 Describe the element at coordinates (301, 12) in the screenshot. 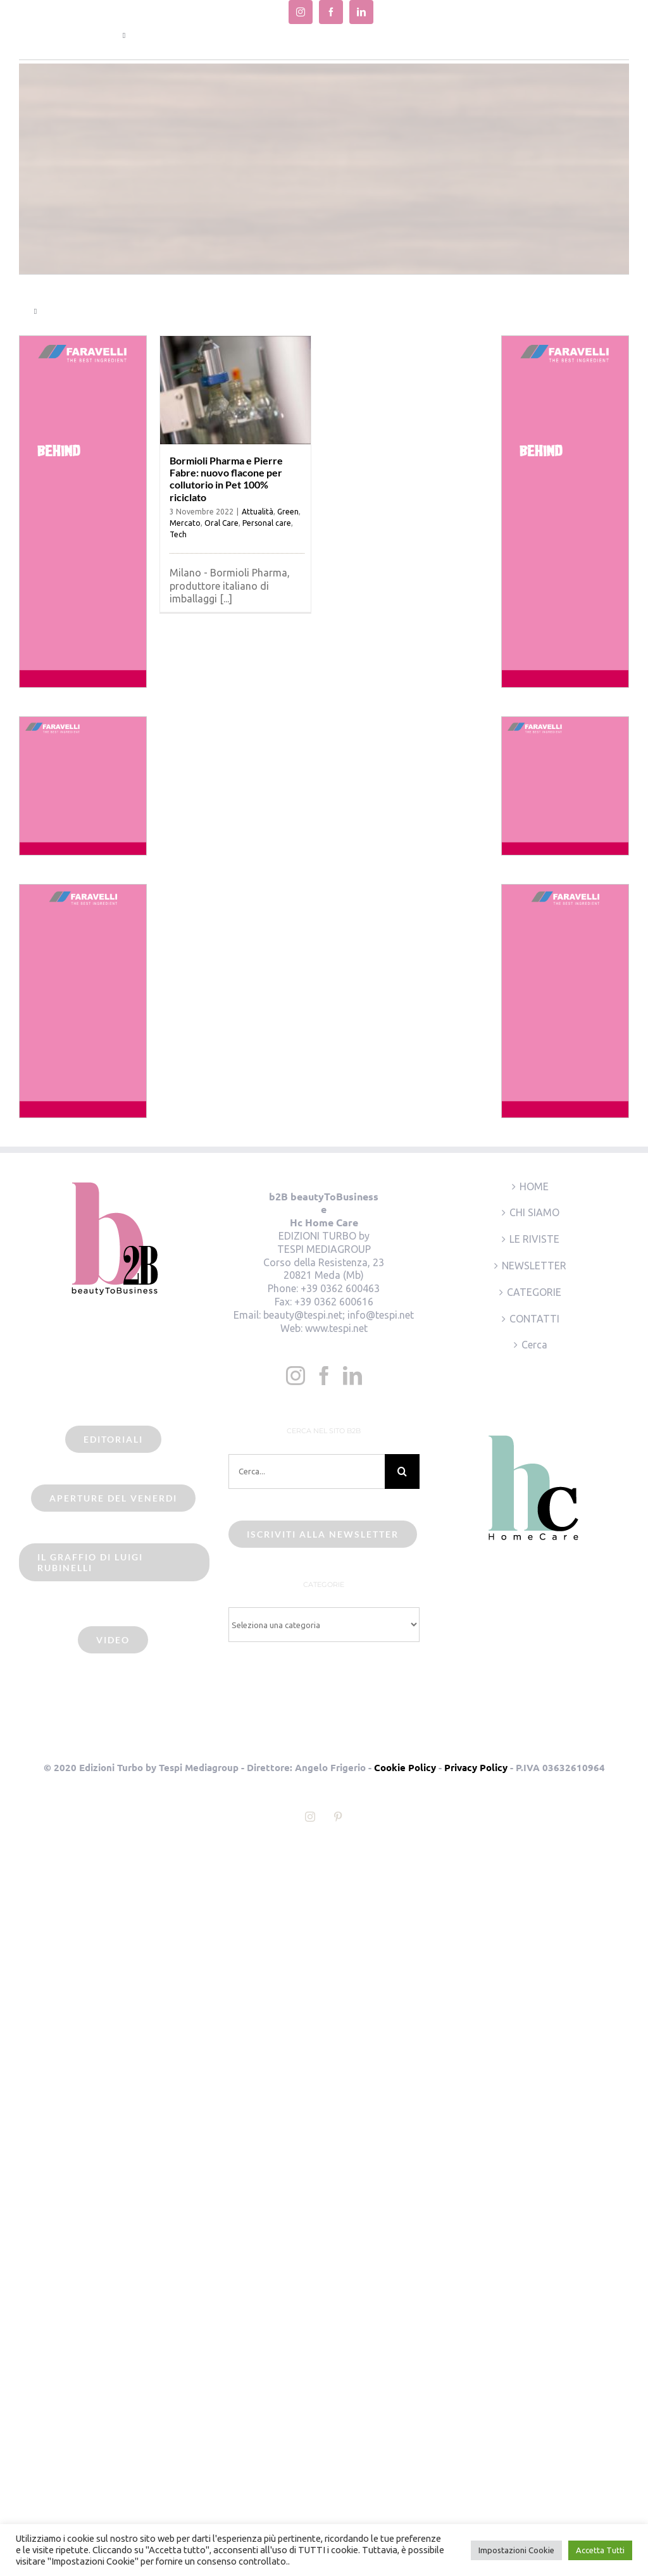

I see `[instagram]` at that location.